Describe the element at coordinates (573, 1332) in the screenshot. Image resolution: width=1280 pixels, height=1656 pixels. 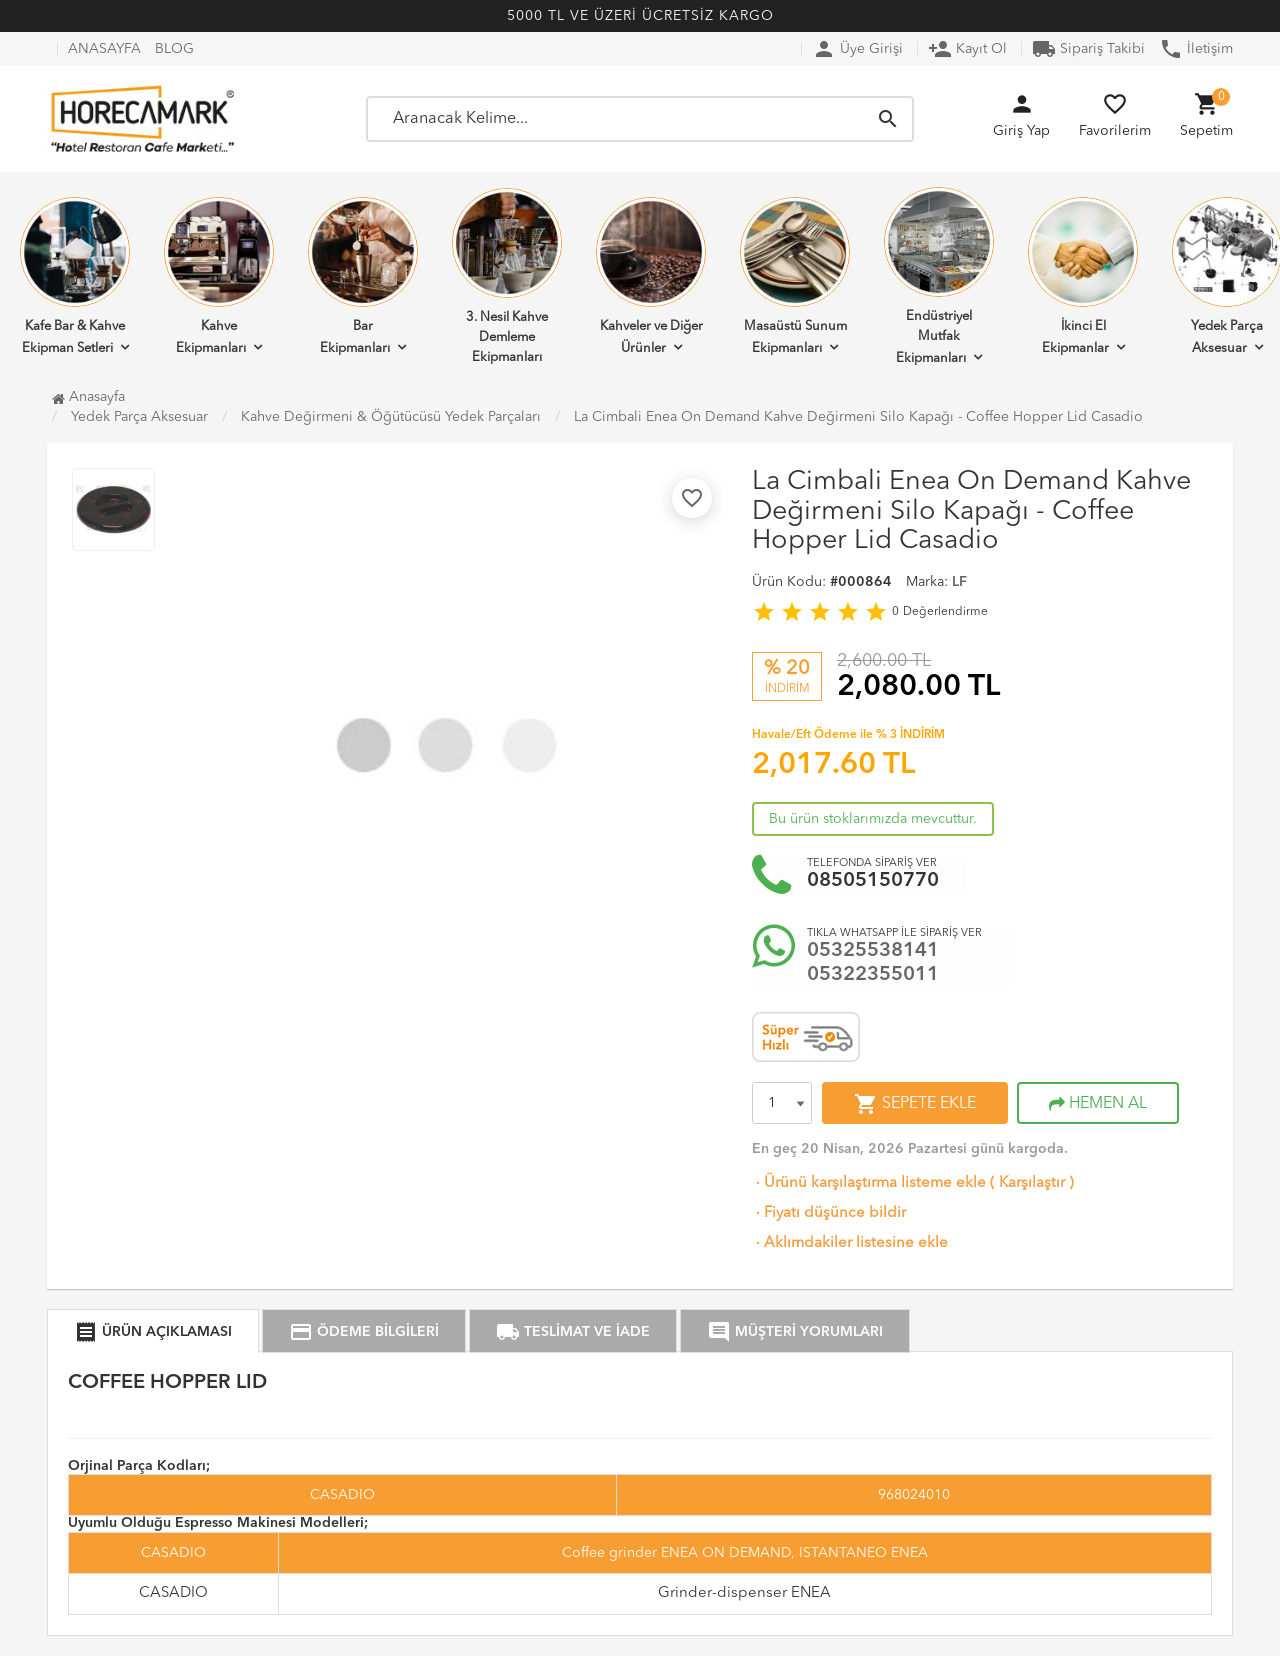
I see `TESLİMAT VE İADE` at that location.